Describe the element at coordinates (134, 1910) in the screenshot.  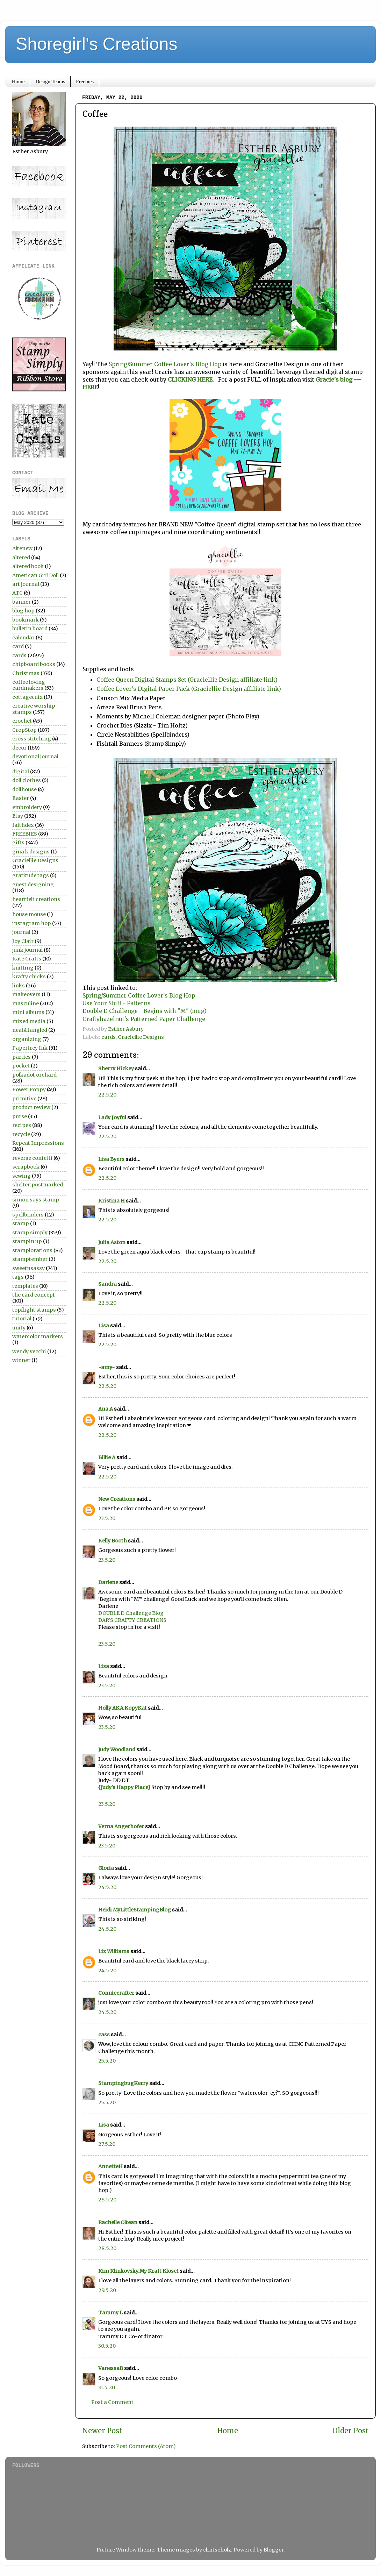
I see `Heidi MyLittleStampingBlog` at that location.